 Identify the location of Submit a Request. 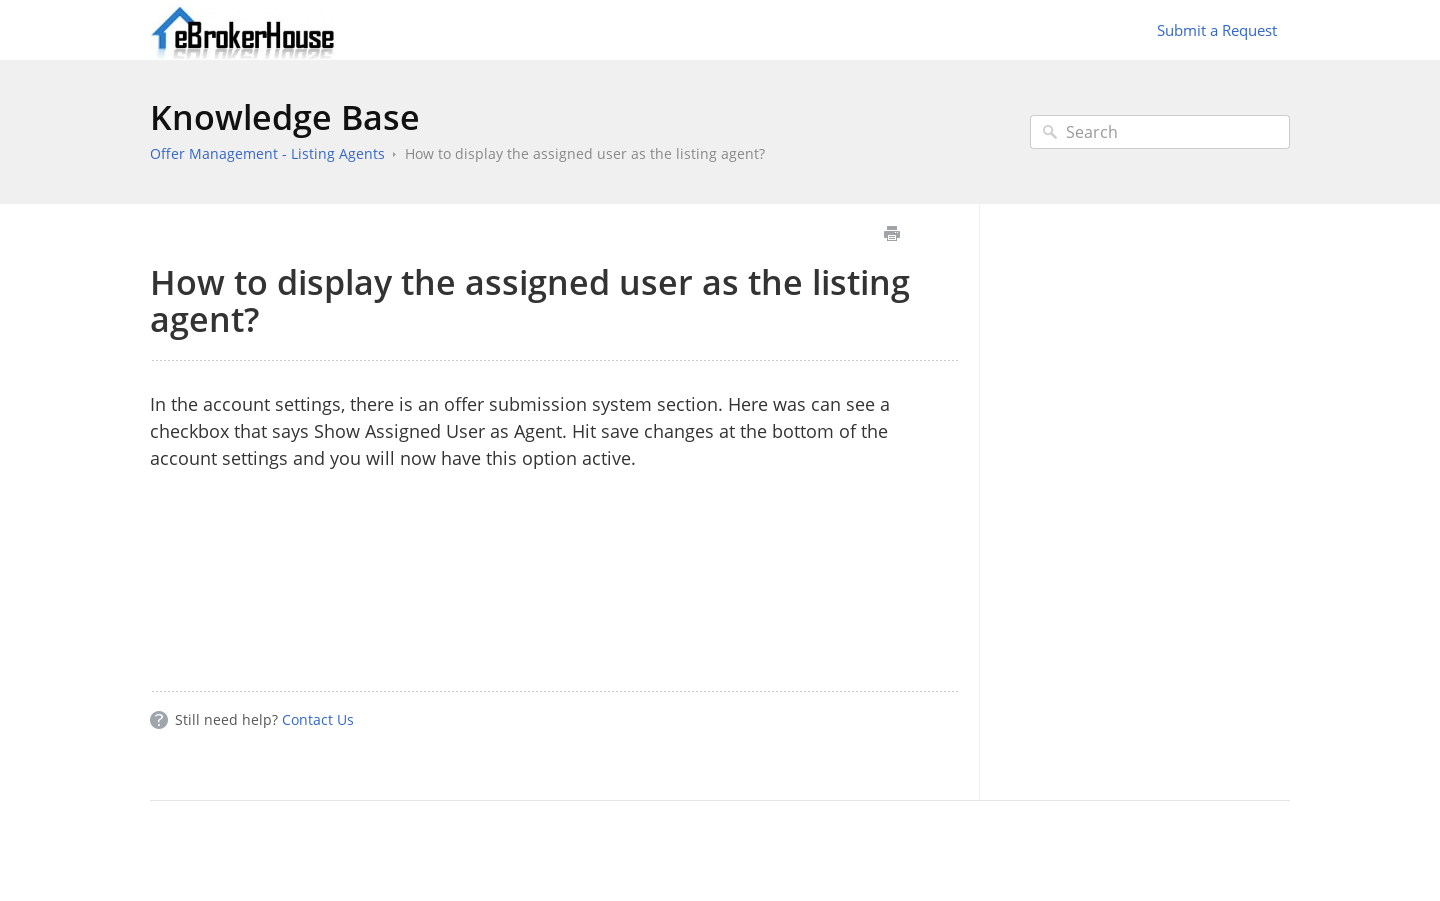
(1217, 30).